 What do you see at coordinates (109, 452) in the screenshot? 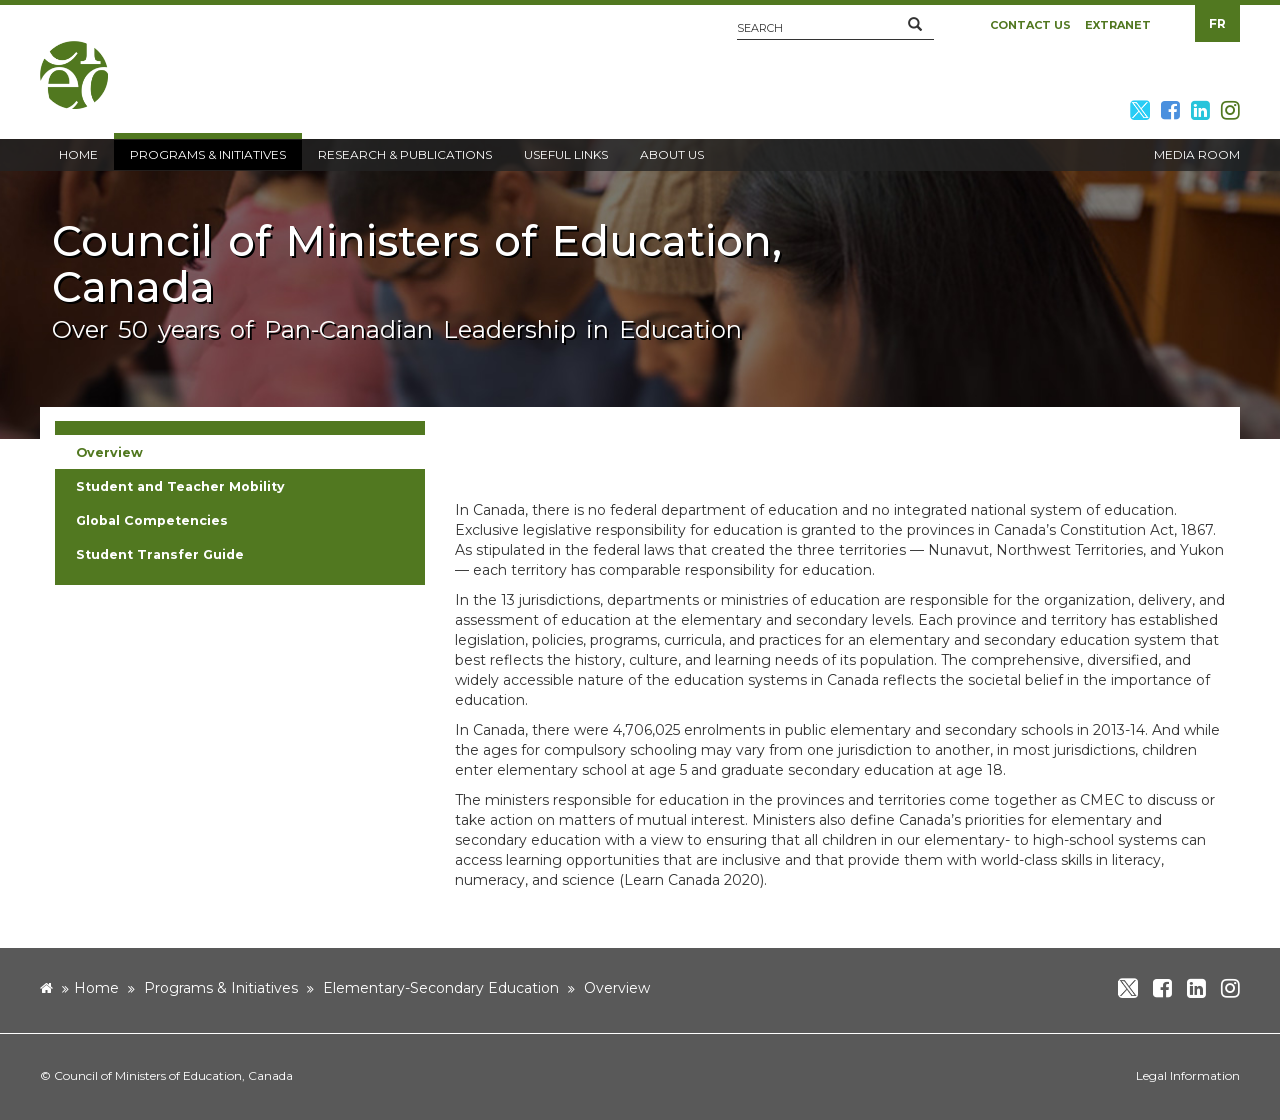
I see `Overview [button]` at bounding box center [109, 452].